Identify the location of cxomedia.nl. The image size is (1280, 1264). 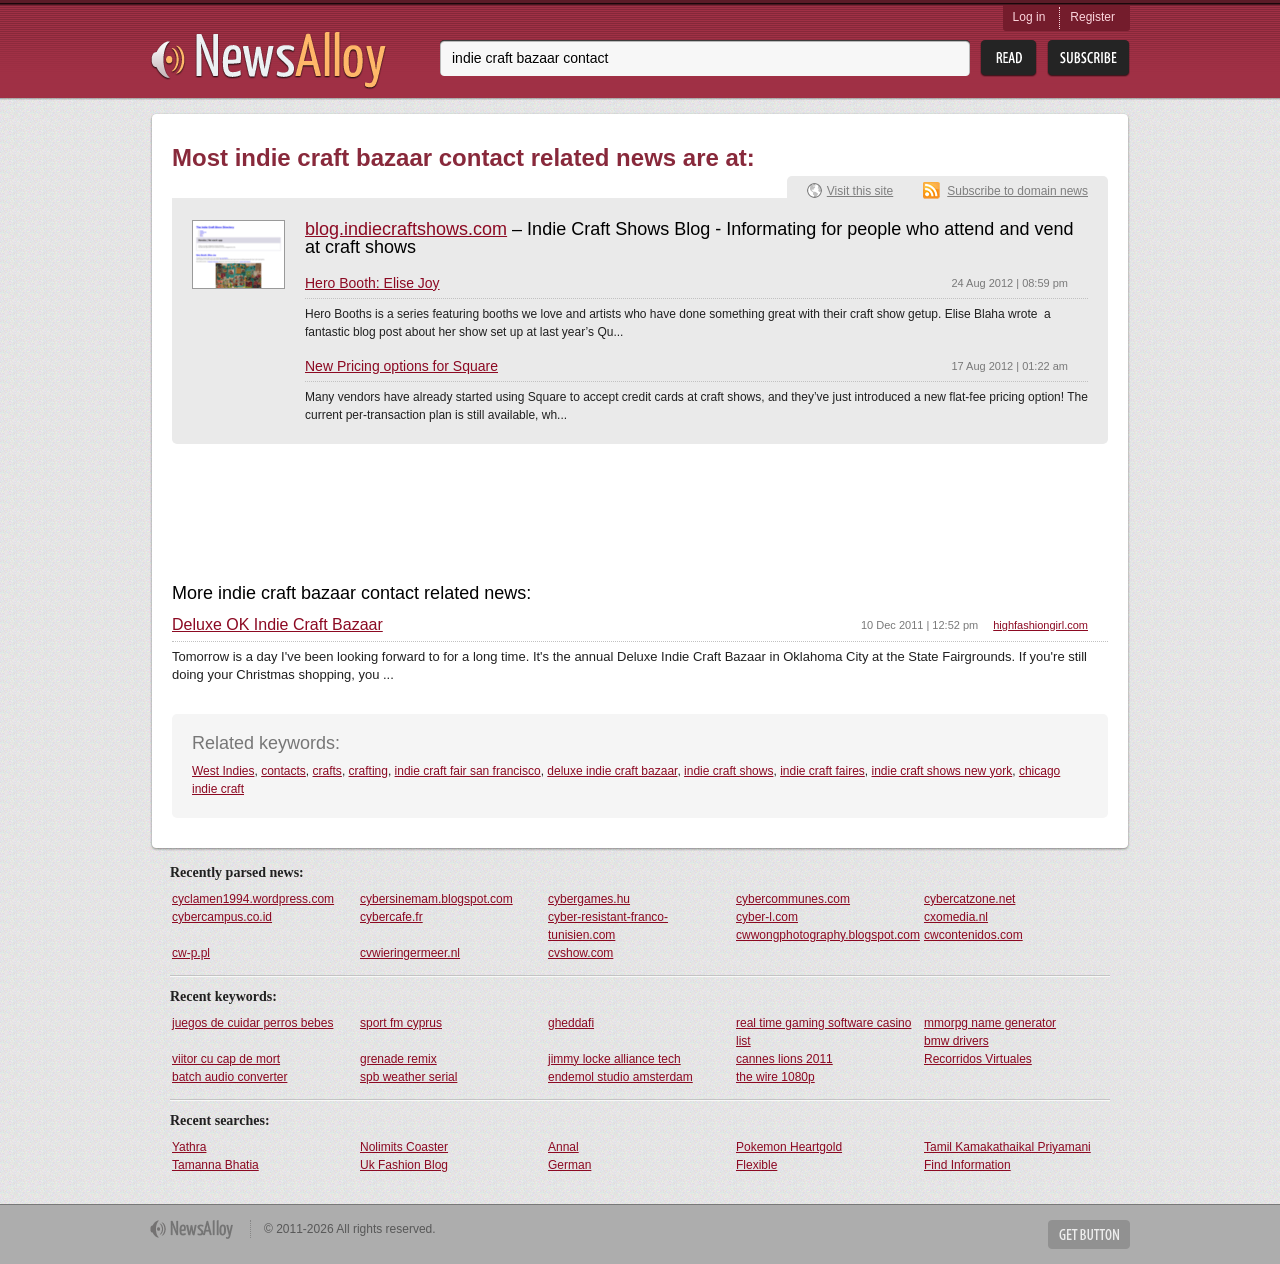
(956, 917).